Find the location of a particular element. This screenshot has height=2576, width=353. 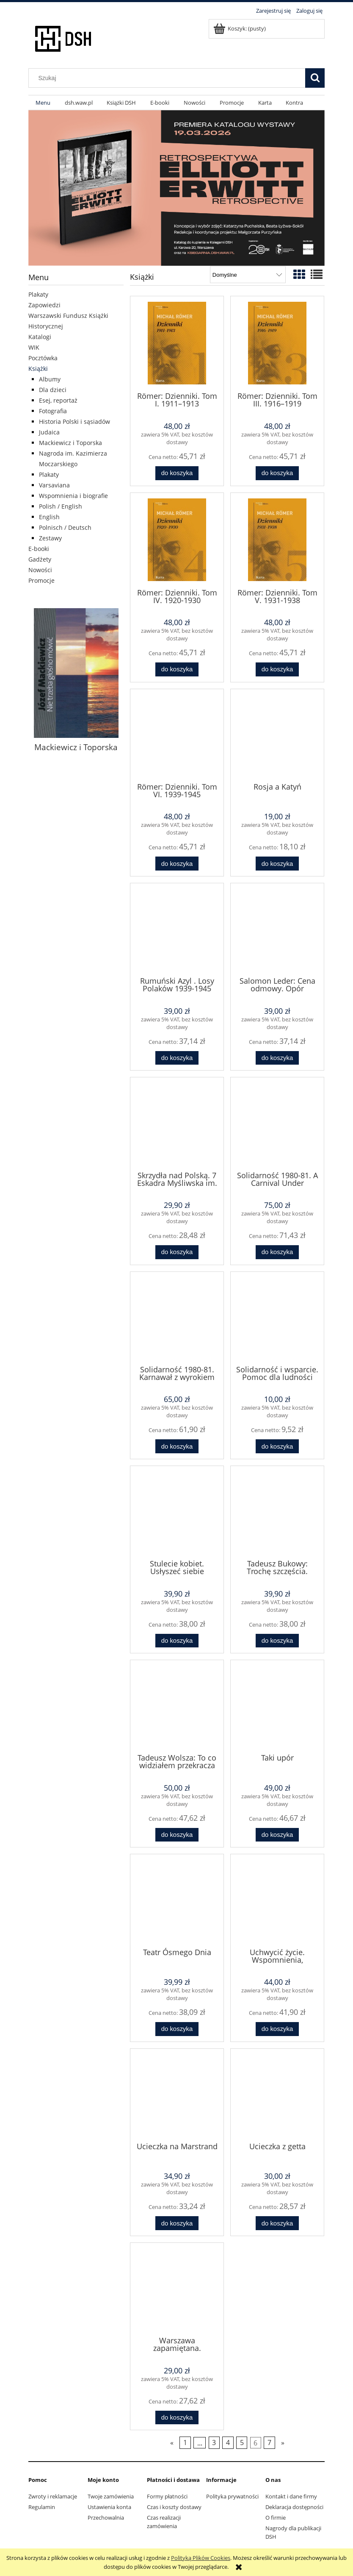

[Do koszyka Römer: Dzienniki. Tom I. 1911–1913] is located at coordinates (177, 473).